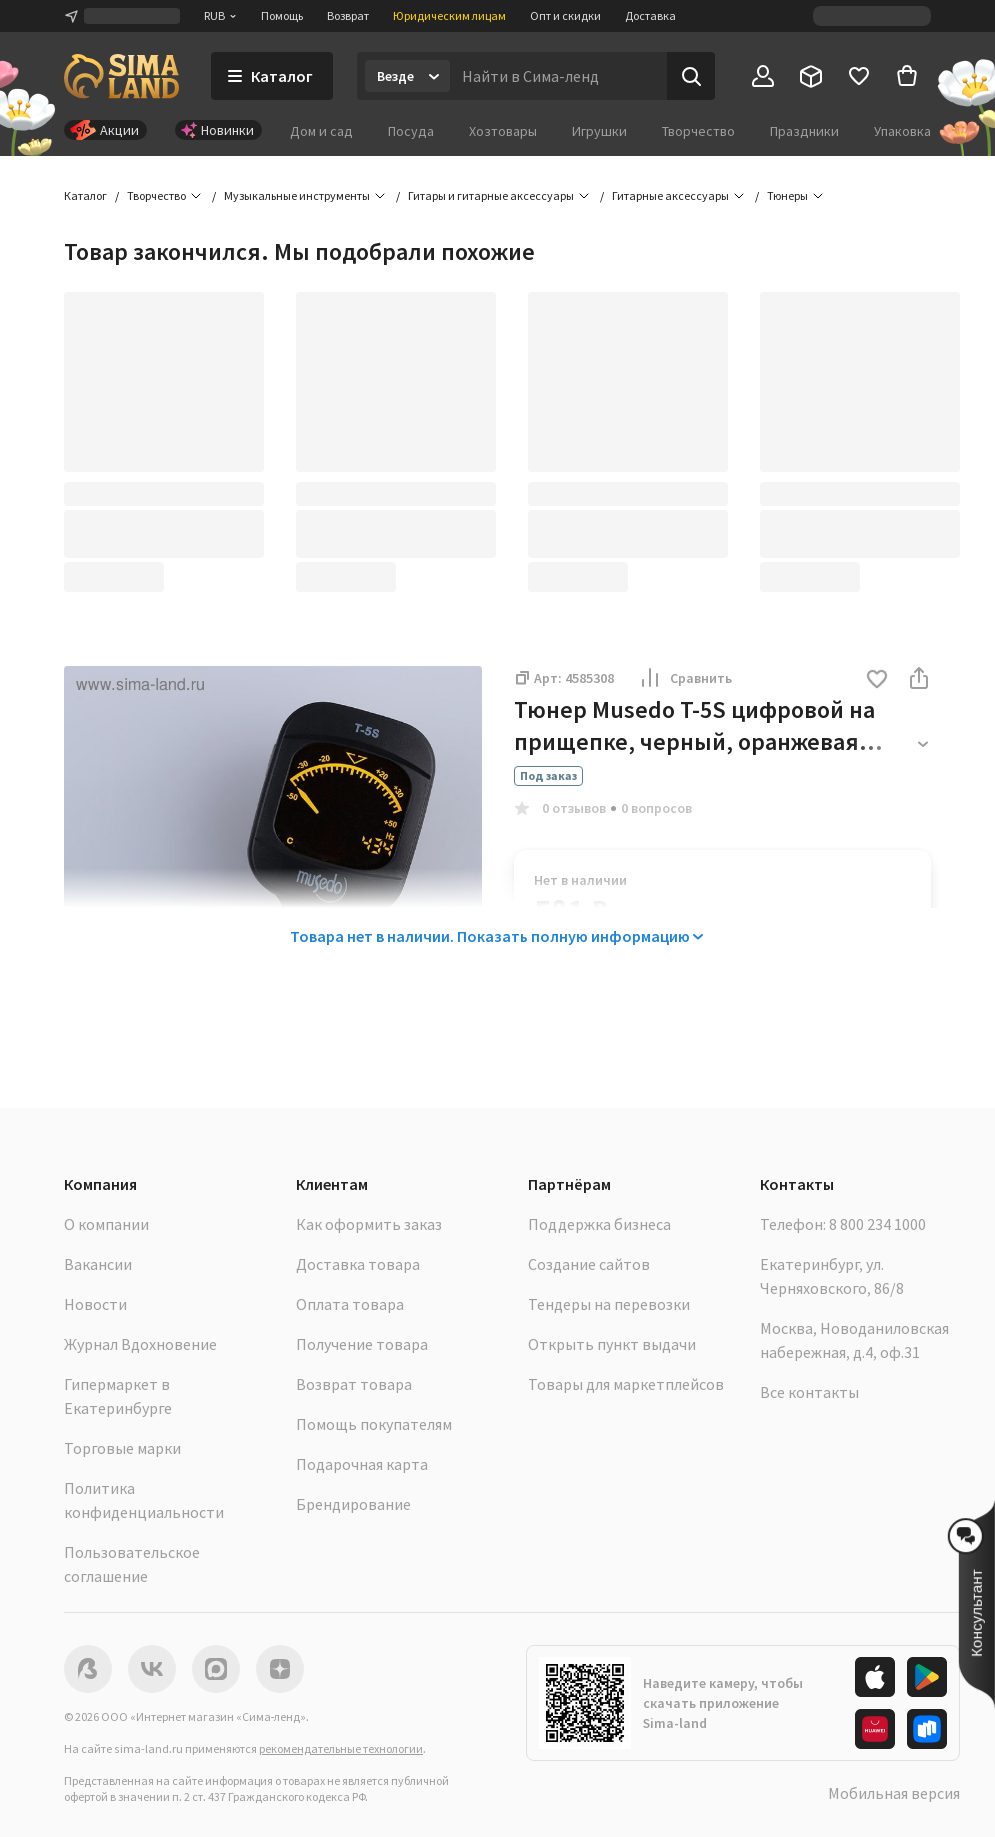 The image size is (995, 1837). I want to click on Вакансии, so click(98, 1264).